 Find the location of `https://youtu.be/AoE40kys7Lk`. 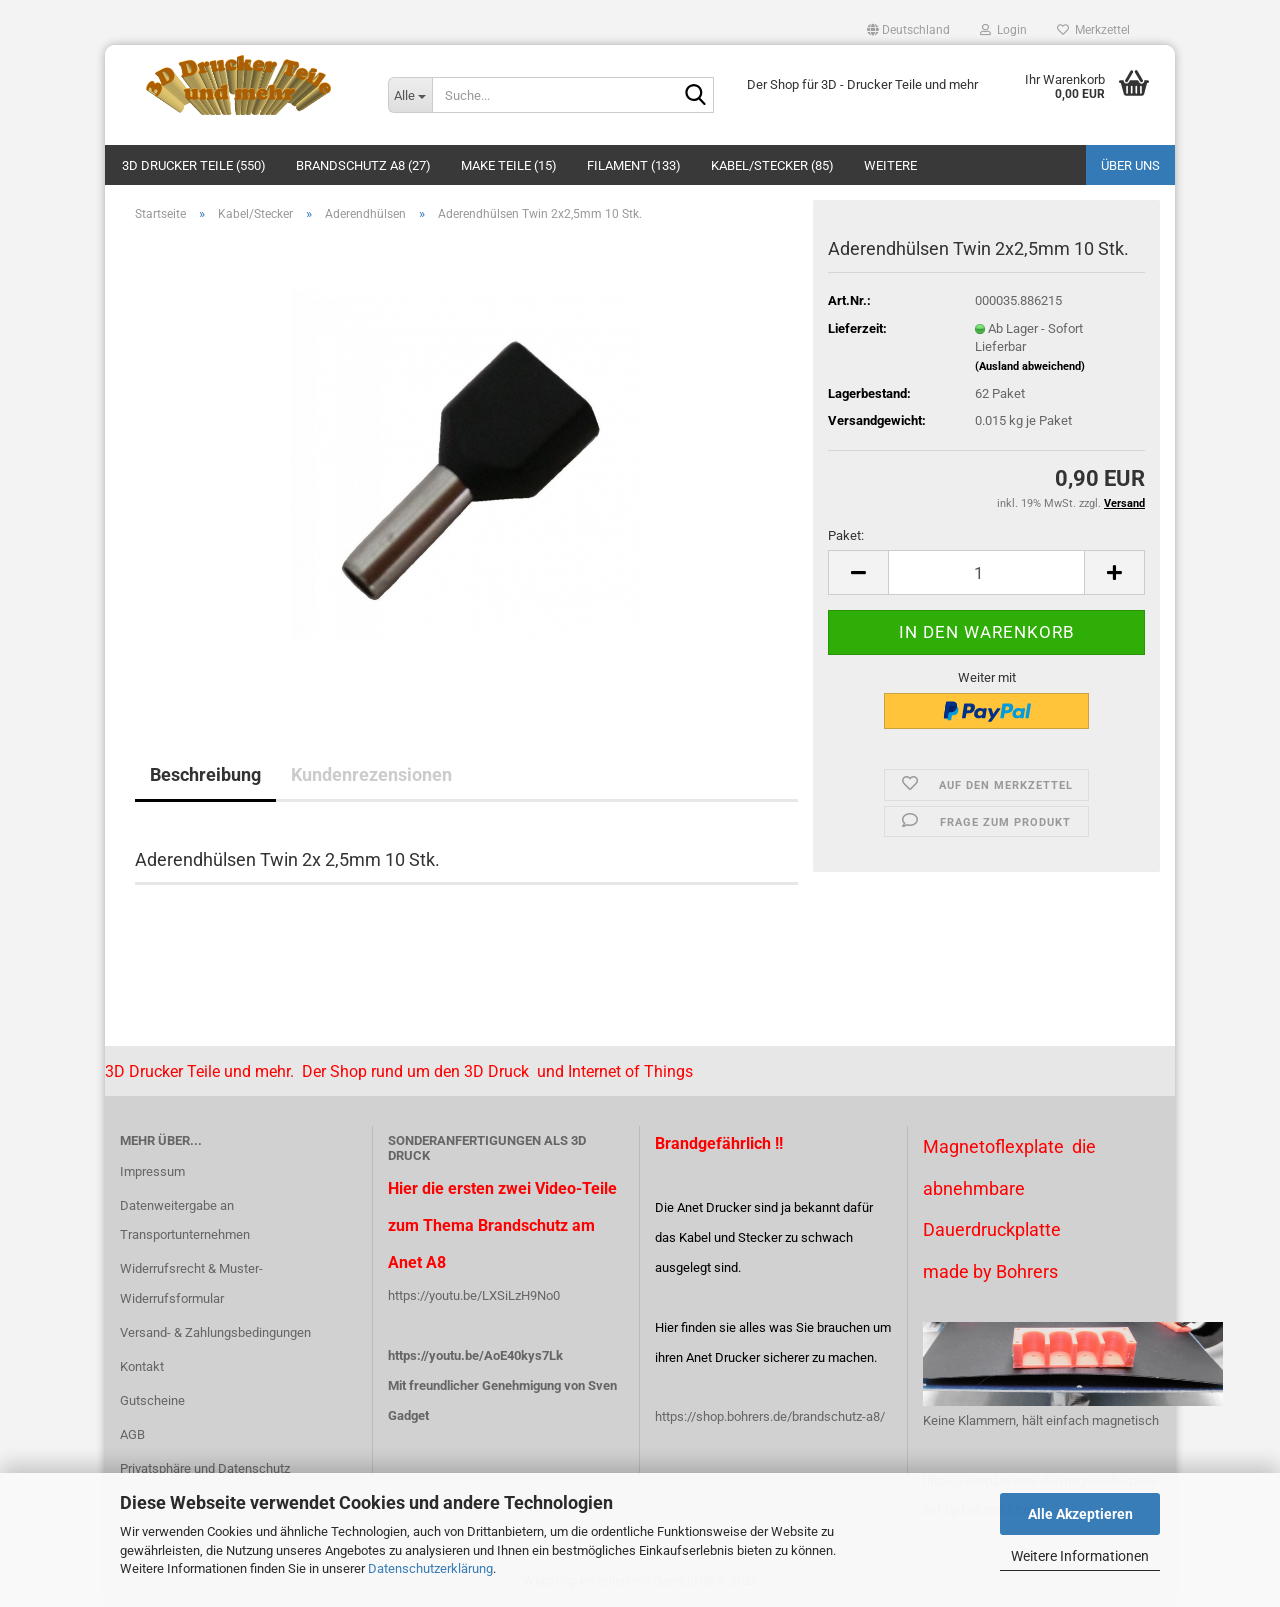

https://youtu.be/AoE40kys7Lk is located at coordinates (475, 1355).